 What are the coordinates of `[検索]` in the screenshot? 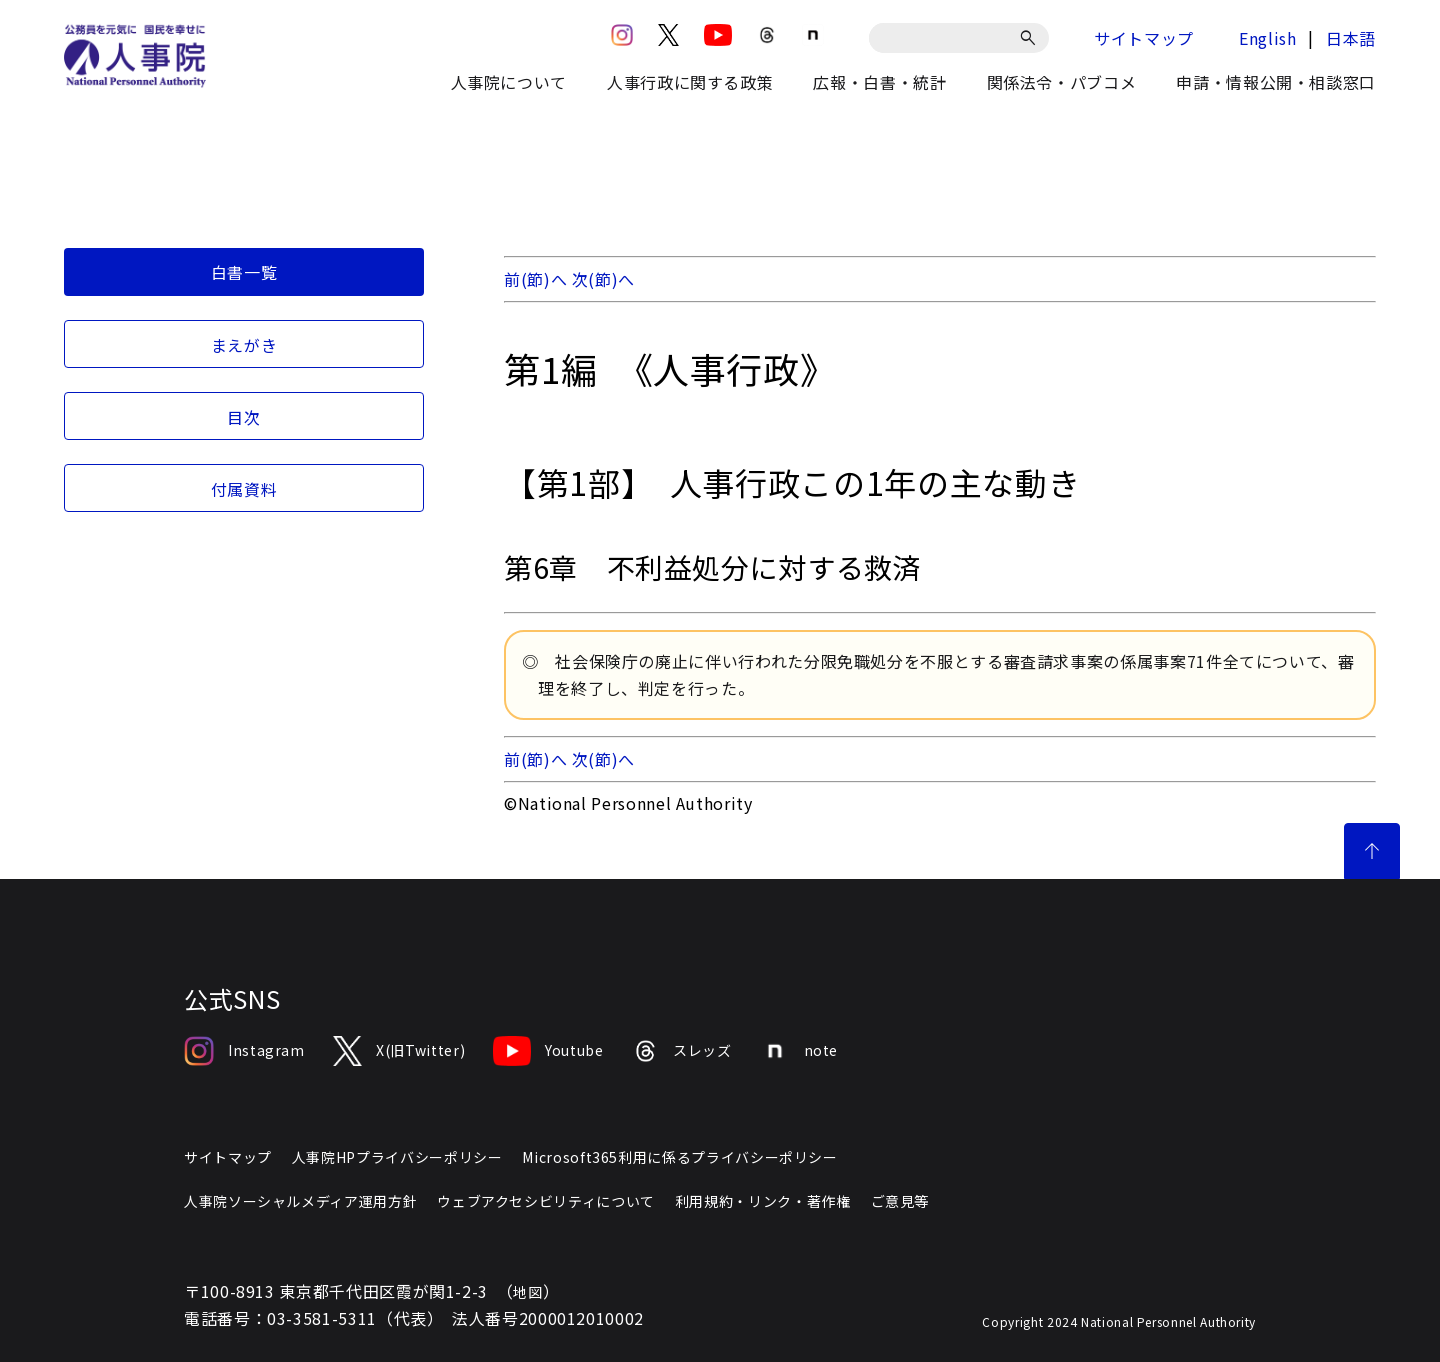 It's located at (1031, 38).